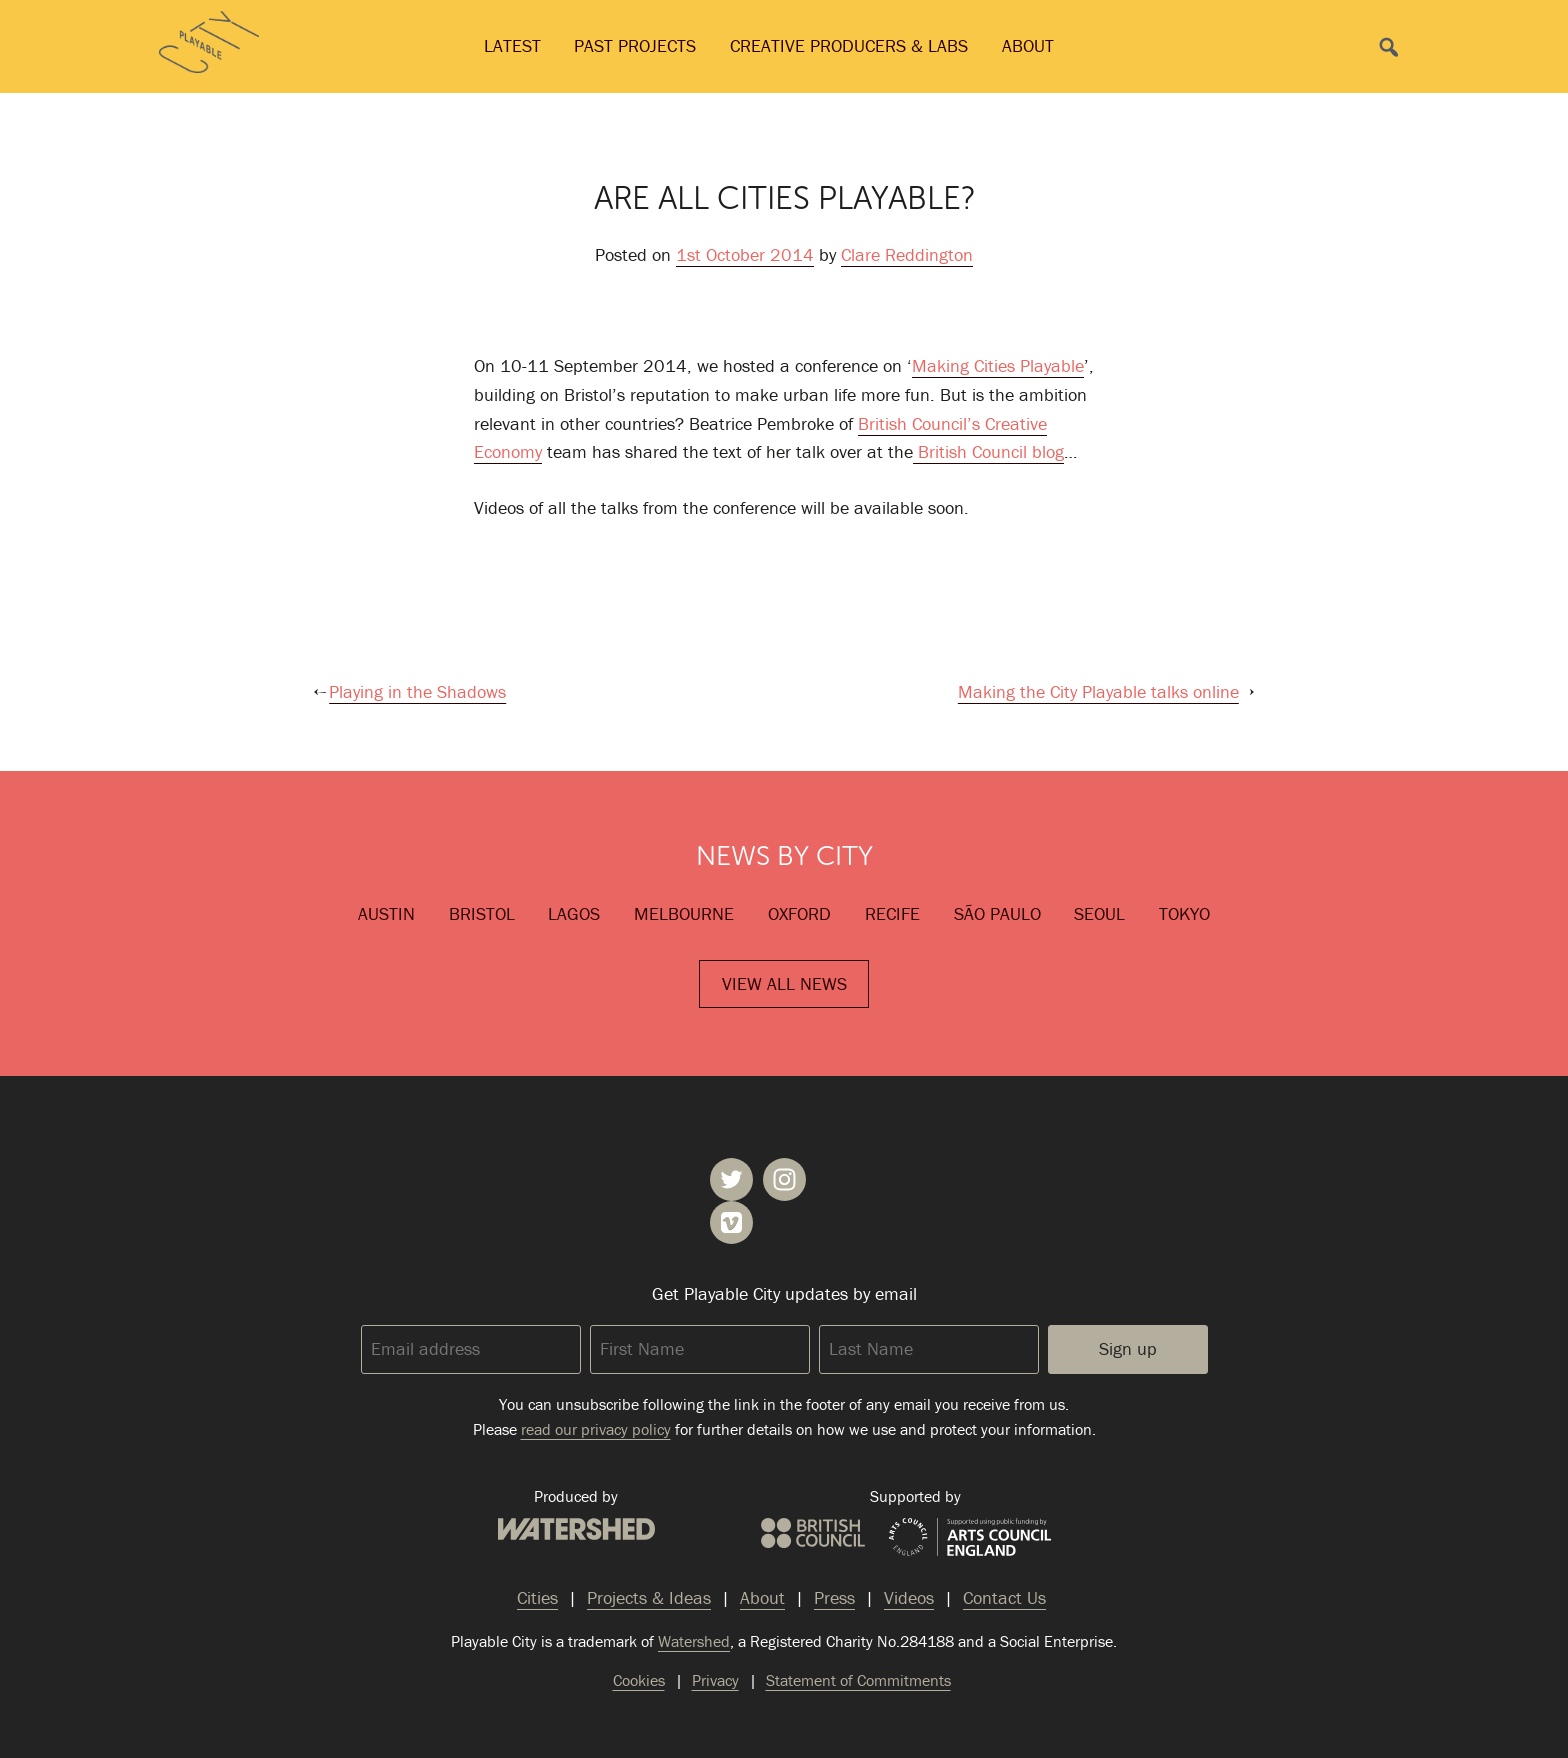  Describe the element at coordinates (849, 45) in the screenshot. I see `Creative Producers & Labs` at that location.